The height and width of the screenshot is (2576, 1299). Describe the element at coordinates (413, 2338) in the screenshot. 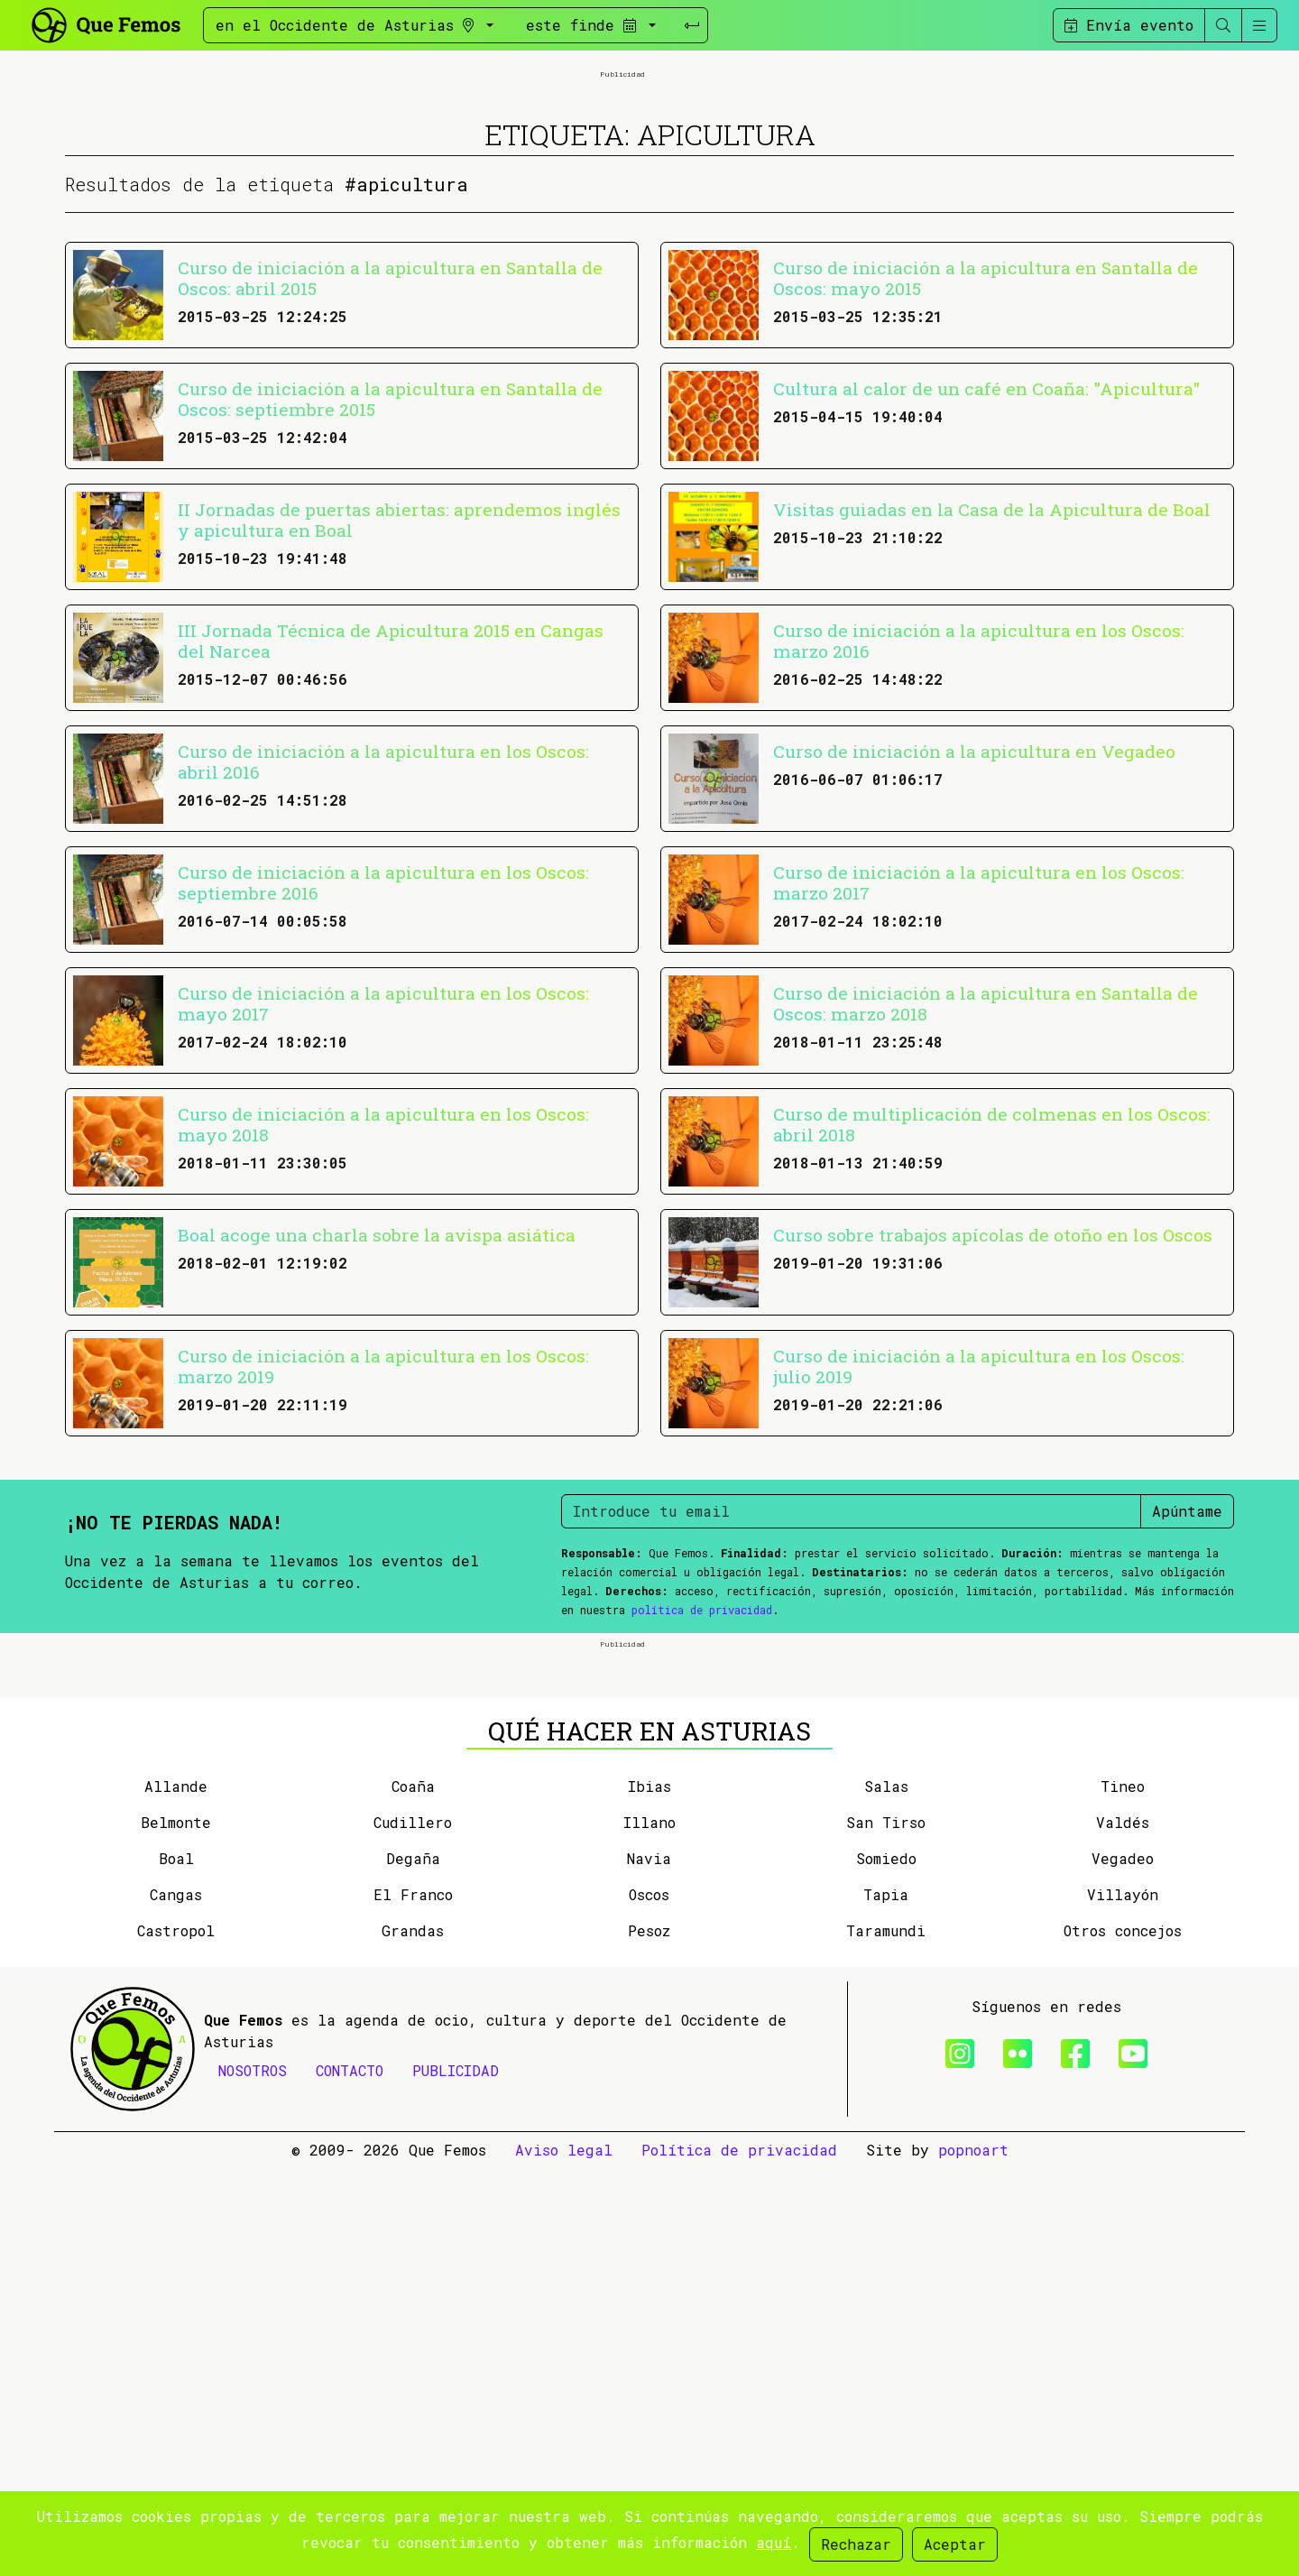

I see `Grandas` at that location.